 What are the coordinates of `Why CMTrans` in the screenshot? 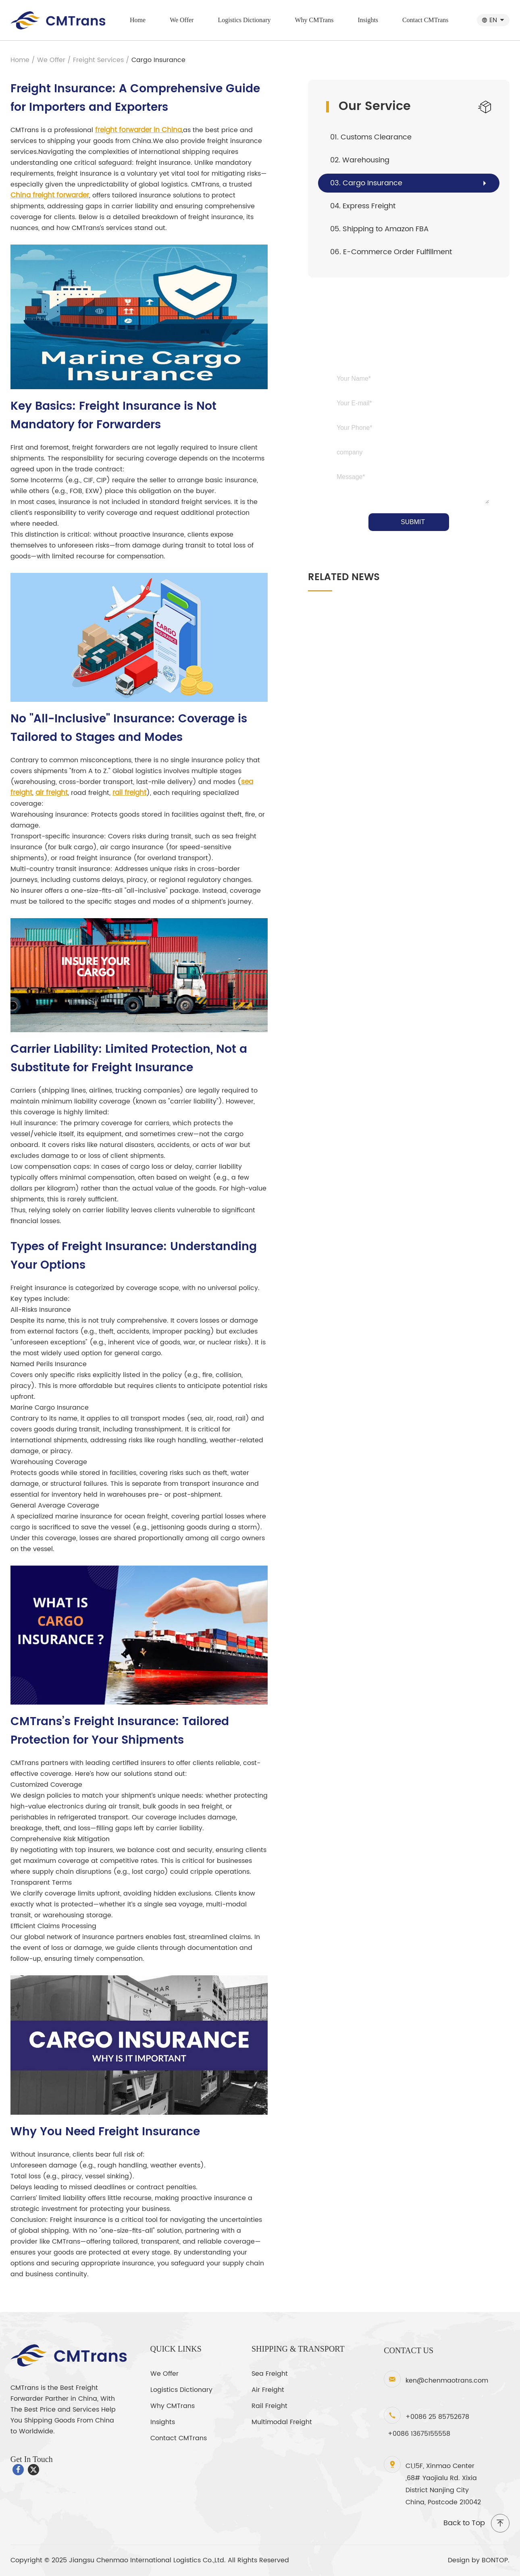 It's located at (314, 20).